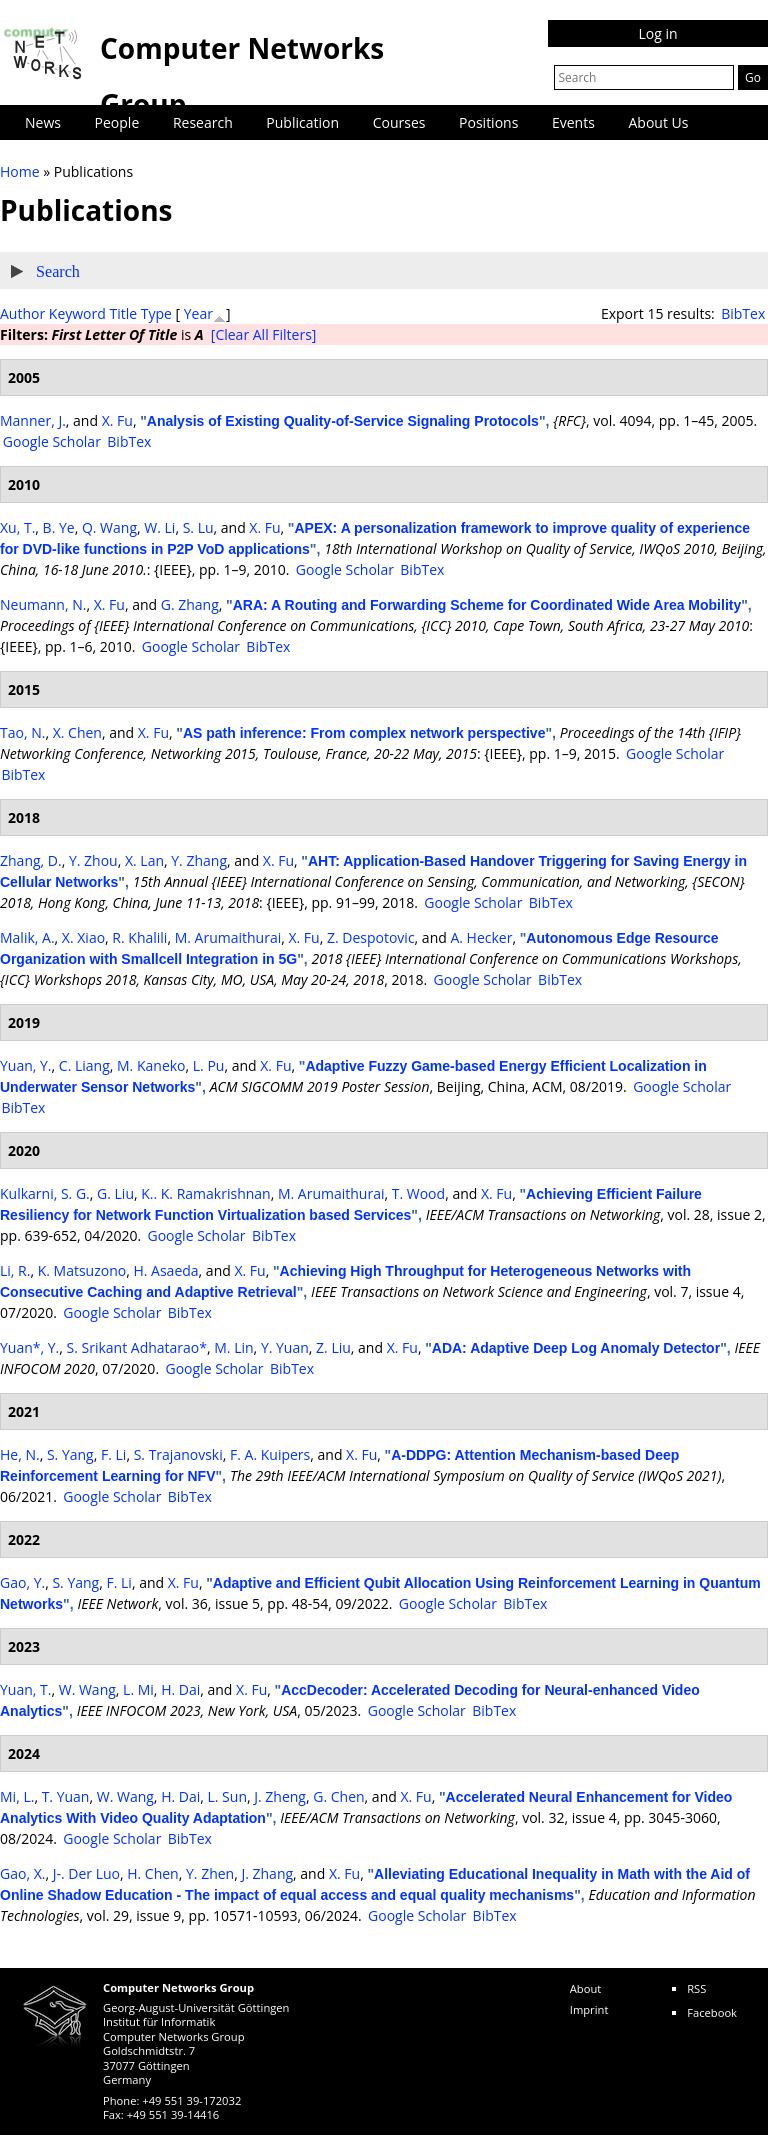 Image resolution: width=768 pixels, height=2149 pixels. I want to click on Mi, L., so click(17, 1796).